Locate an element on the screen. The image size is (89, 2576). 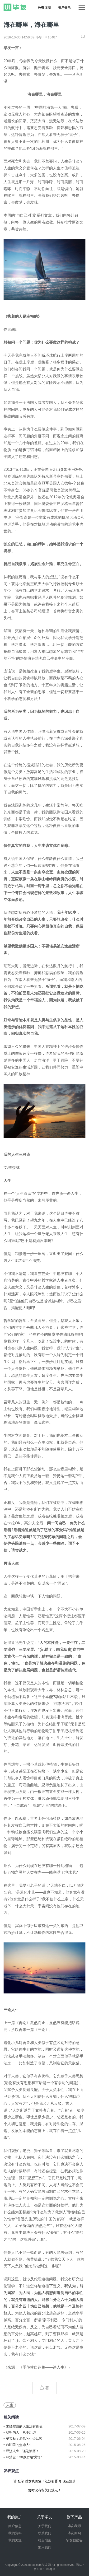
聪明的人，从不纠缠 is located at coordinates (21, 2432).